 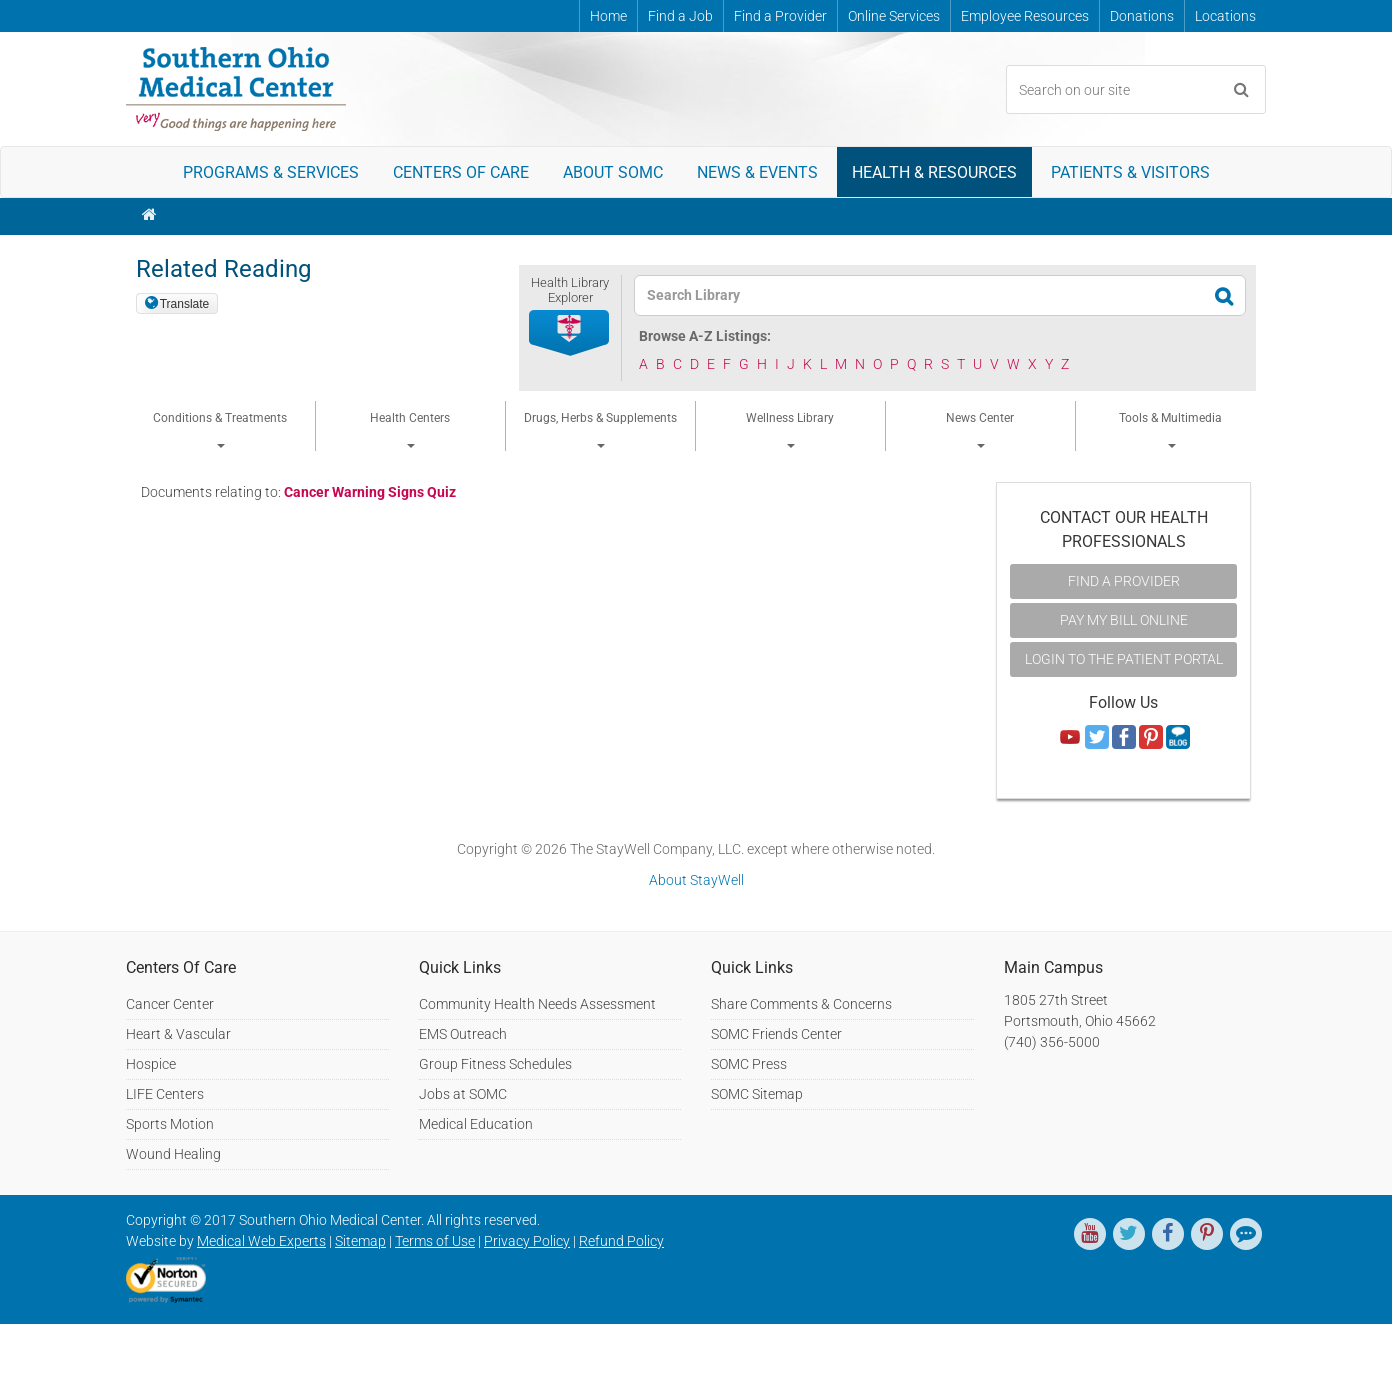 What do you see at coordinates (608, 16) in the screenshot?
I see `Home` at bounding box center [608, 16].